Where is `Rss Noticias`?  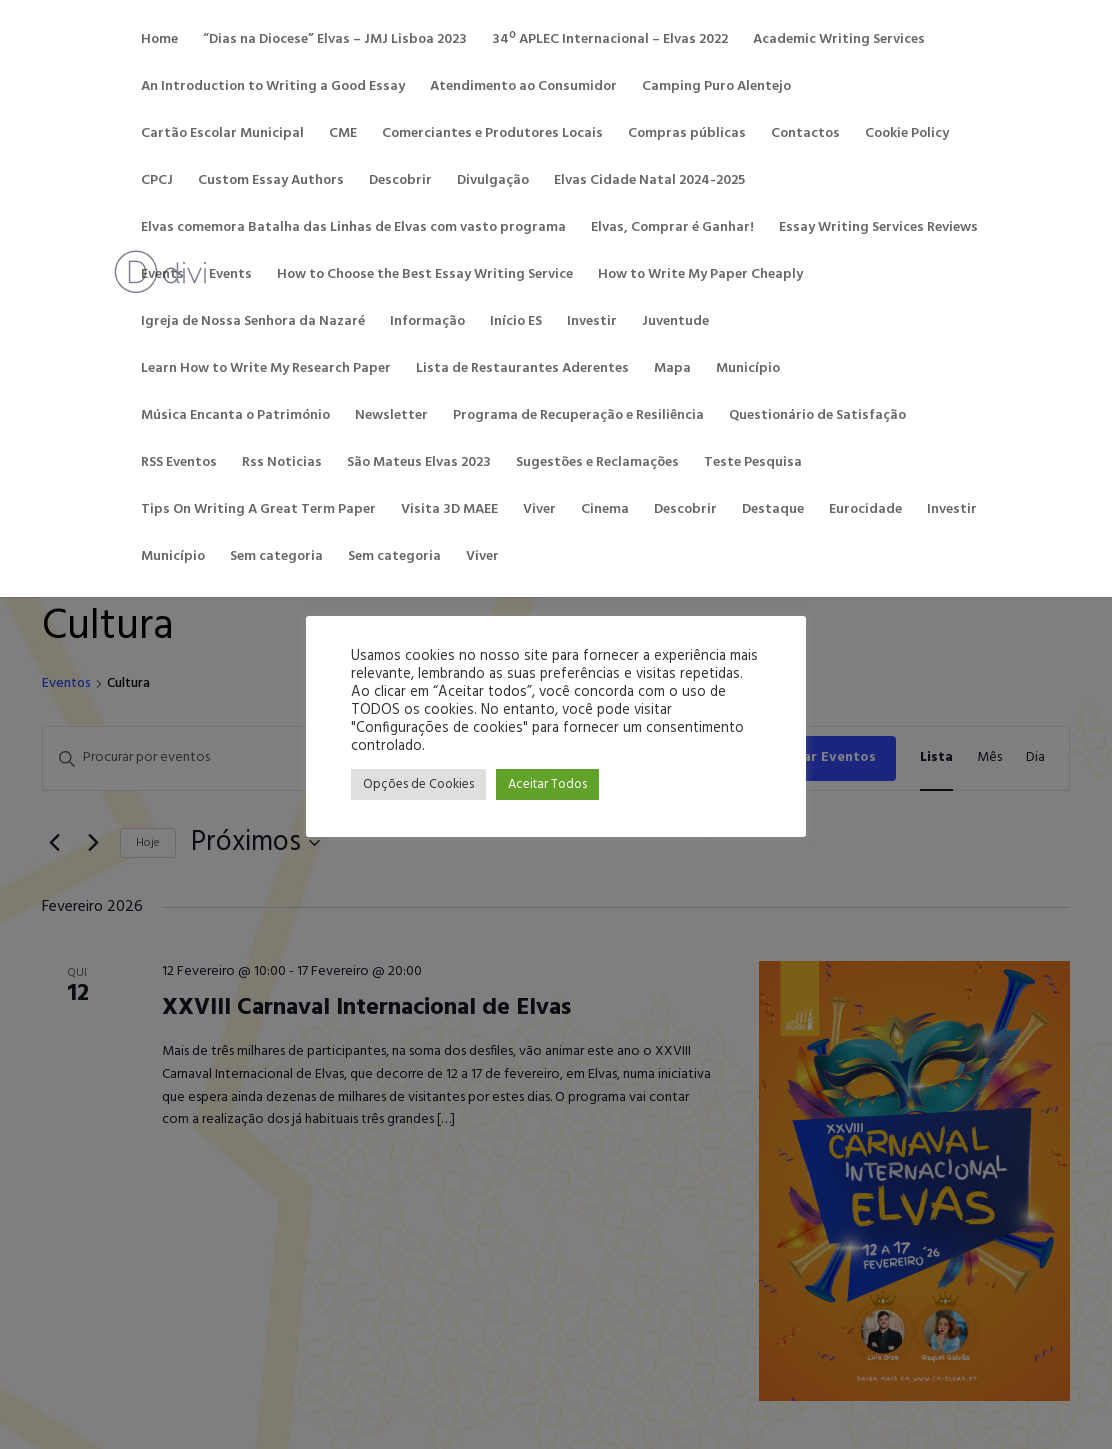 Rss Noticias is located at coordinates (282, 463).